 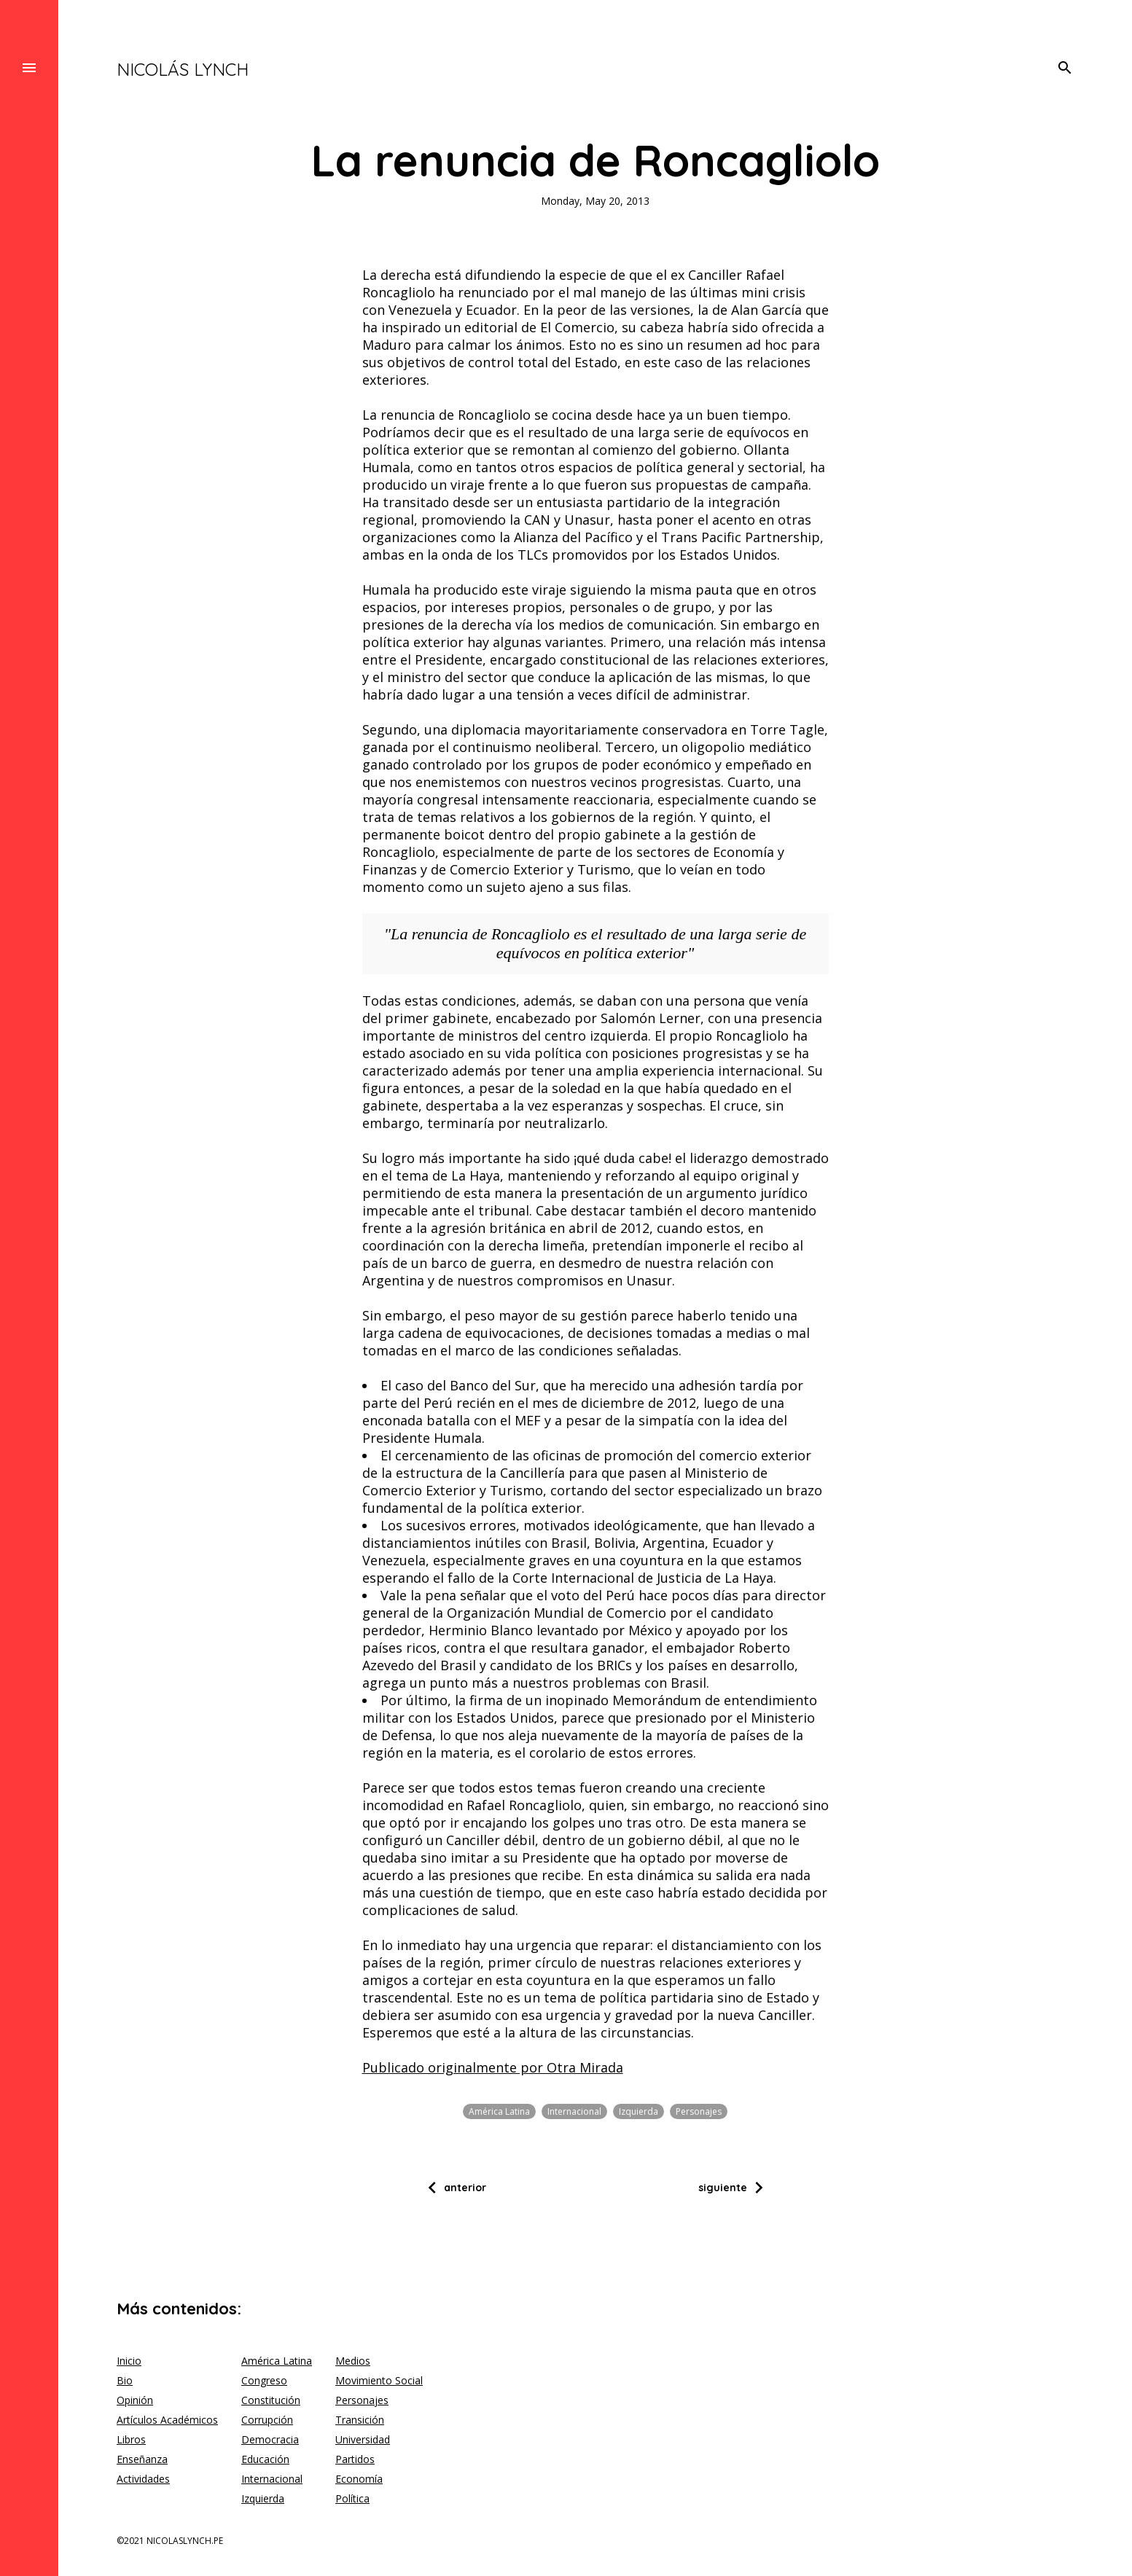 I want to click on Artículos Académicos, so click(x=167, y=2420).